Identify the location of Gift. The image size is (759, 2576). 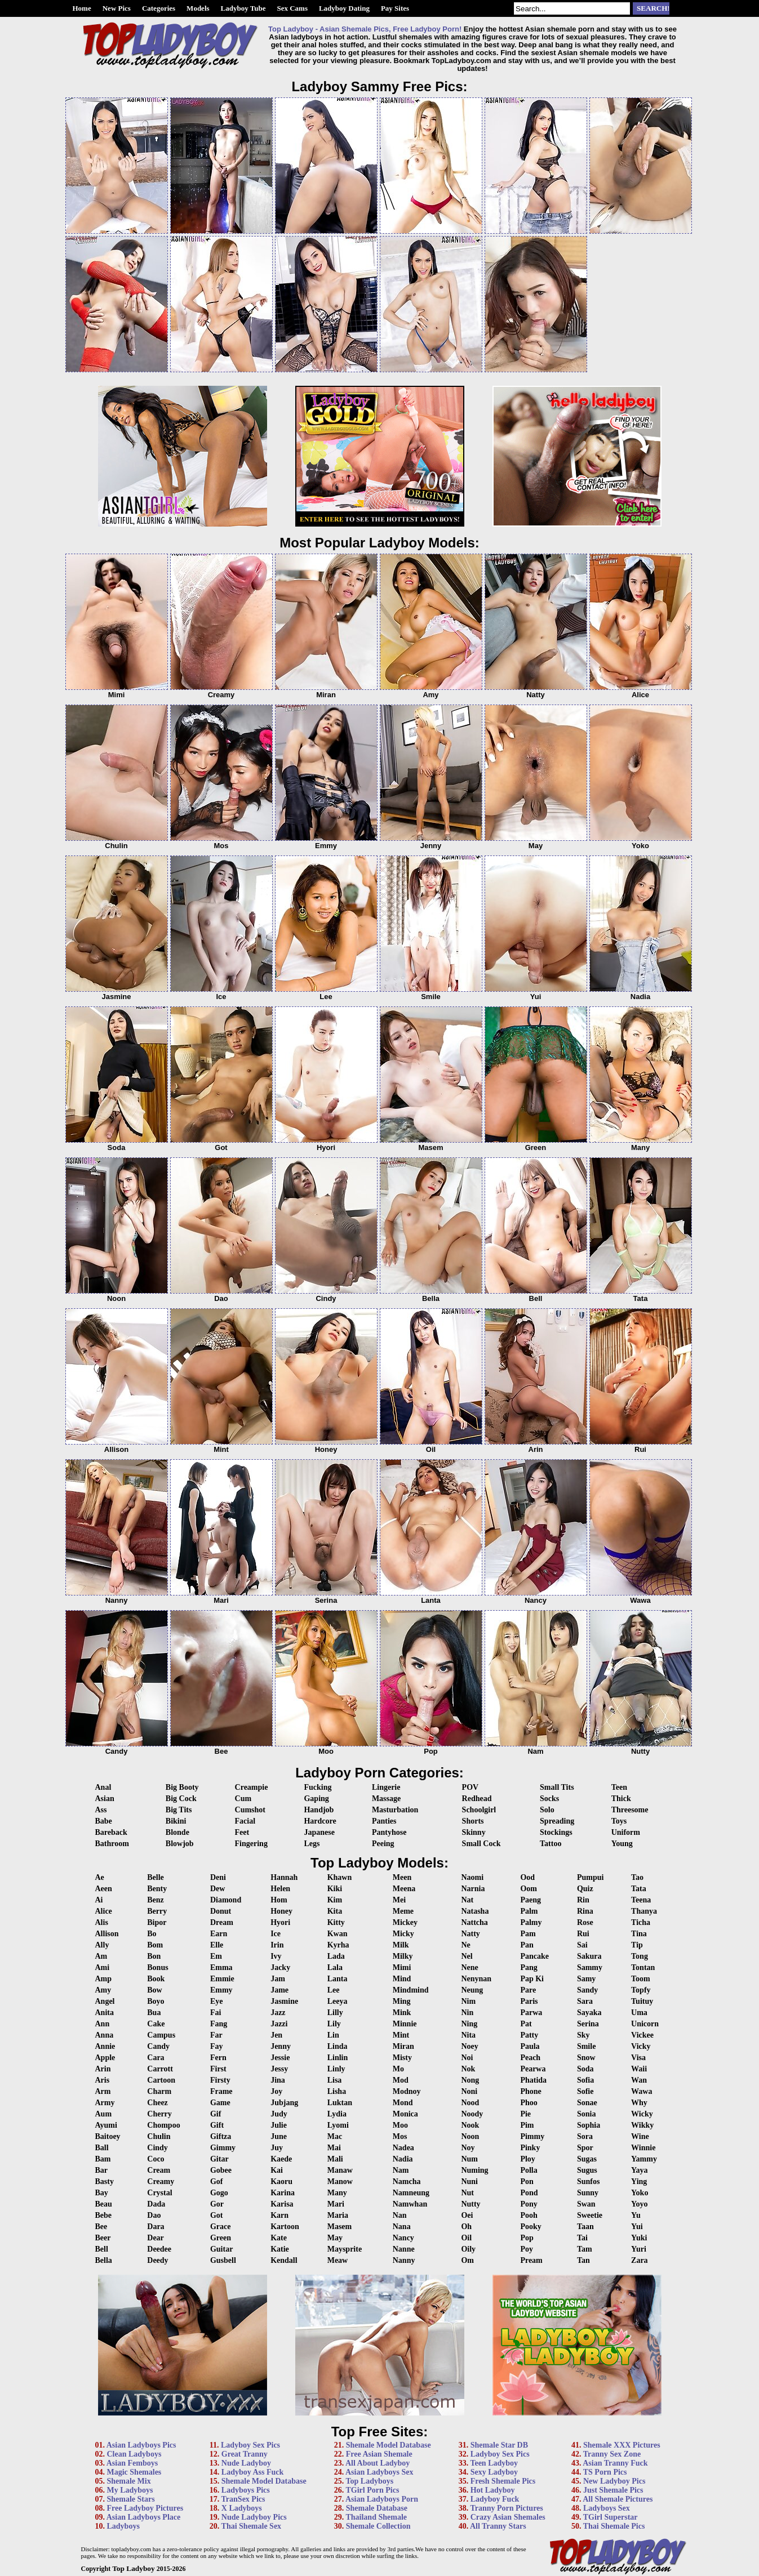
(217, 2125).